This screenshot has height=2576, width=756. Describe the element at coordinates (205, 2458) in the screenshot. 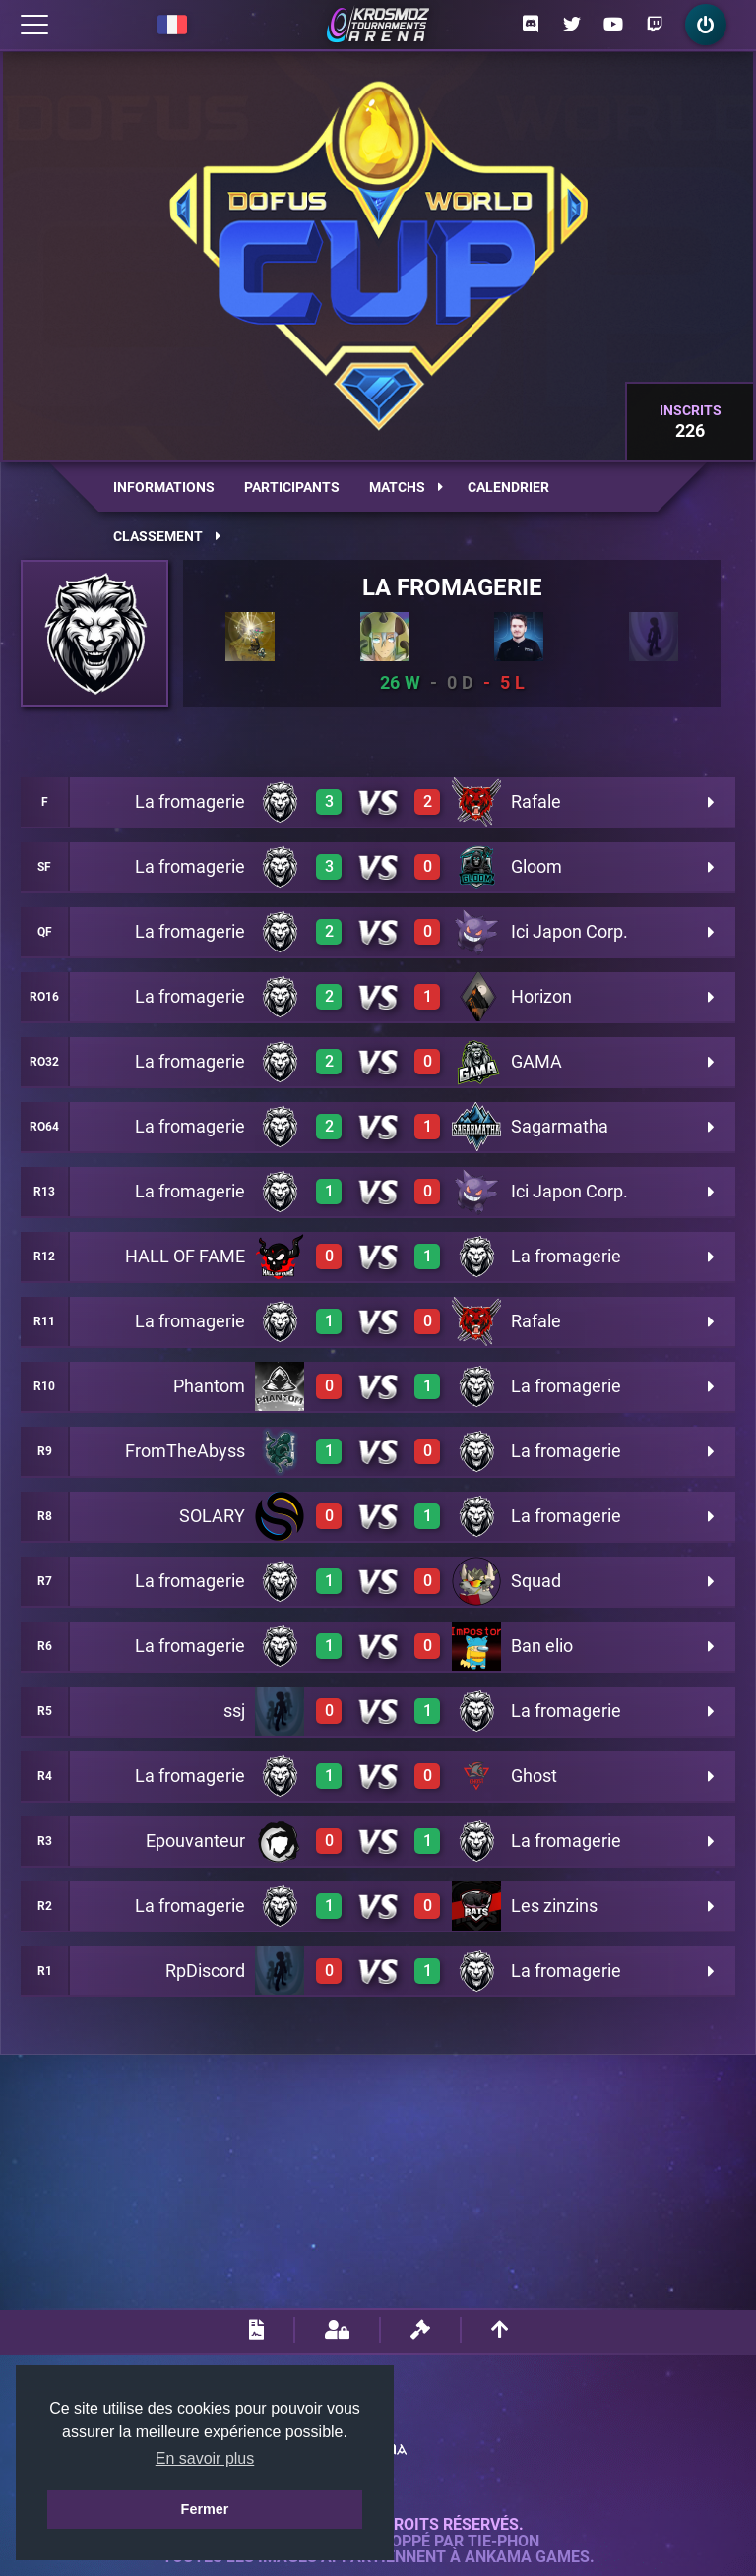

I see `En savoir plus [button]` at that location.